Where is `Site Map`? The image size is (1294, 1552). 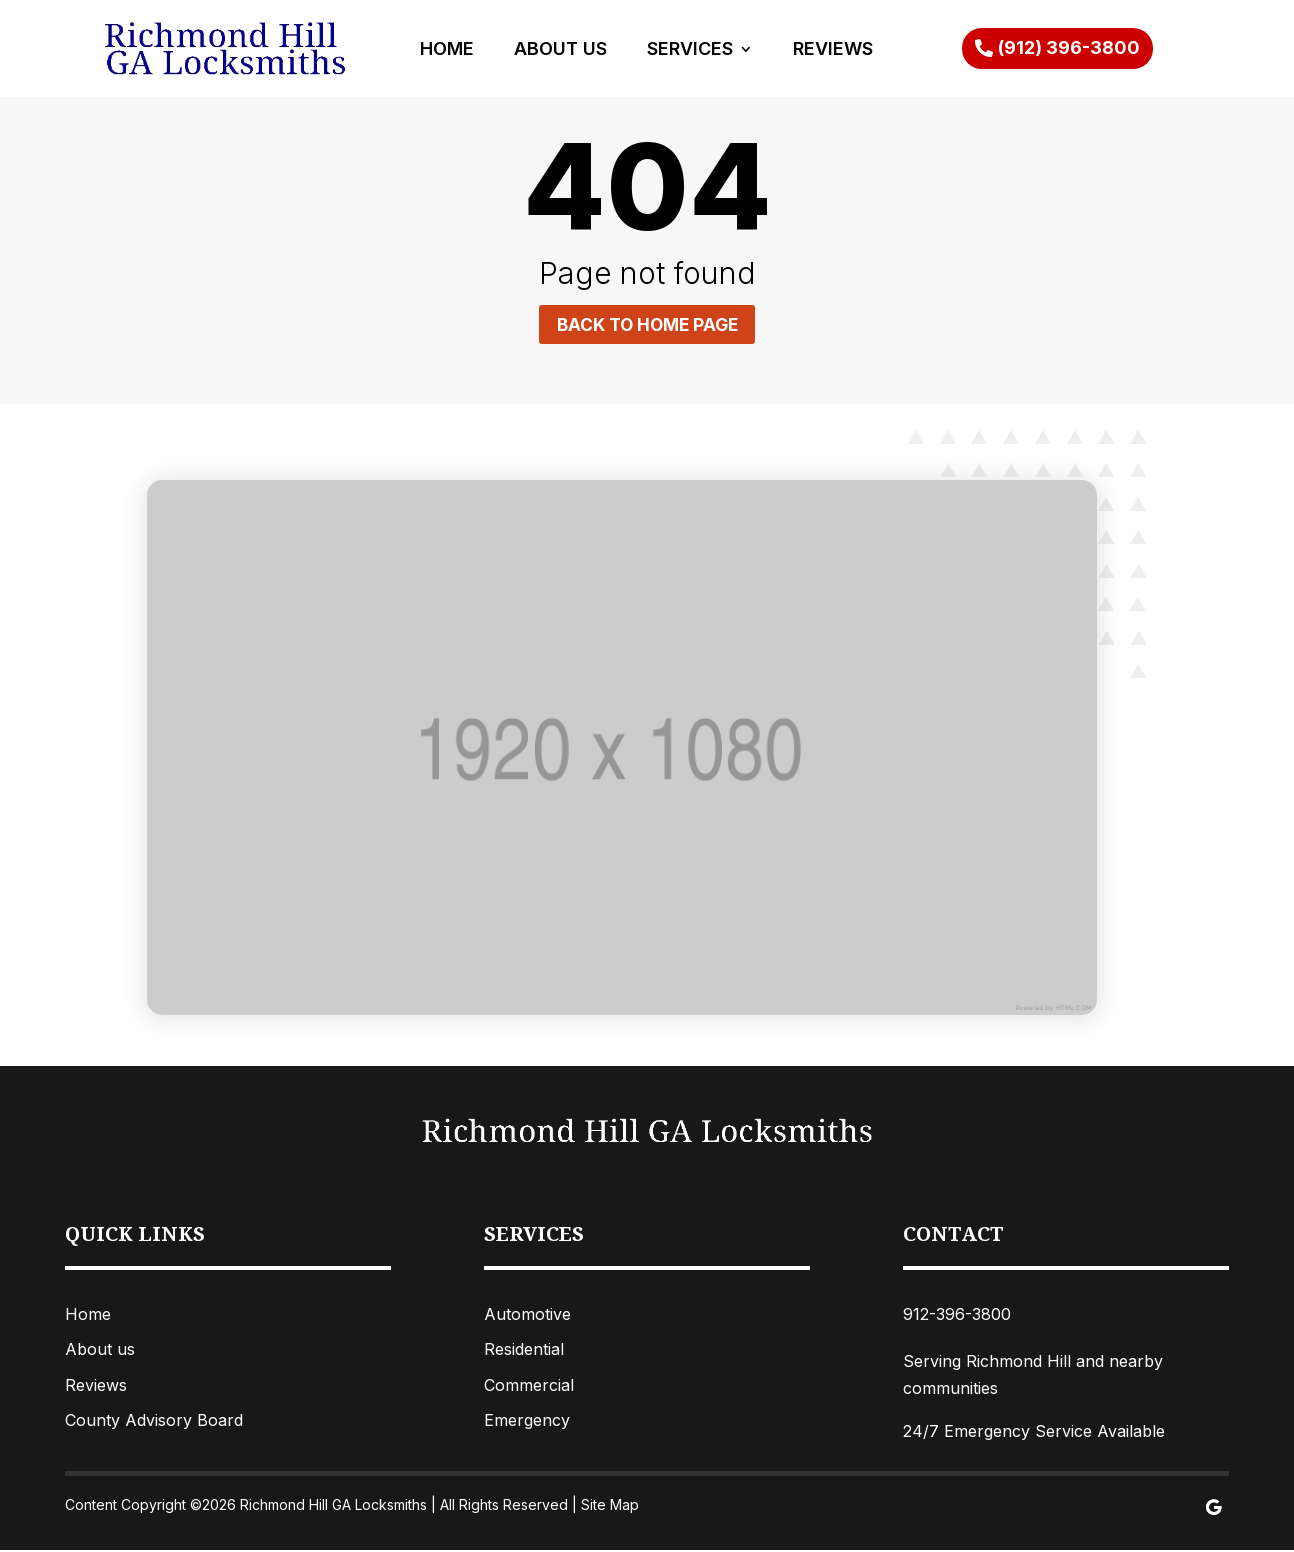 Site Map is located at coordinates (610, 1506).